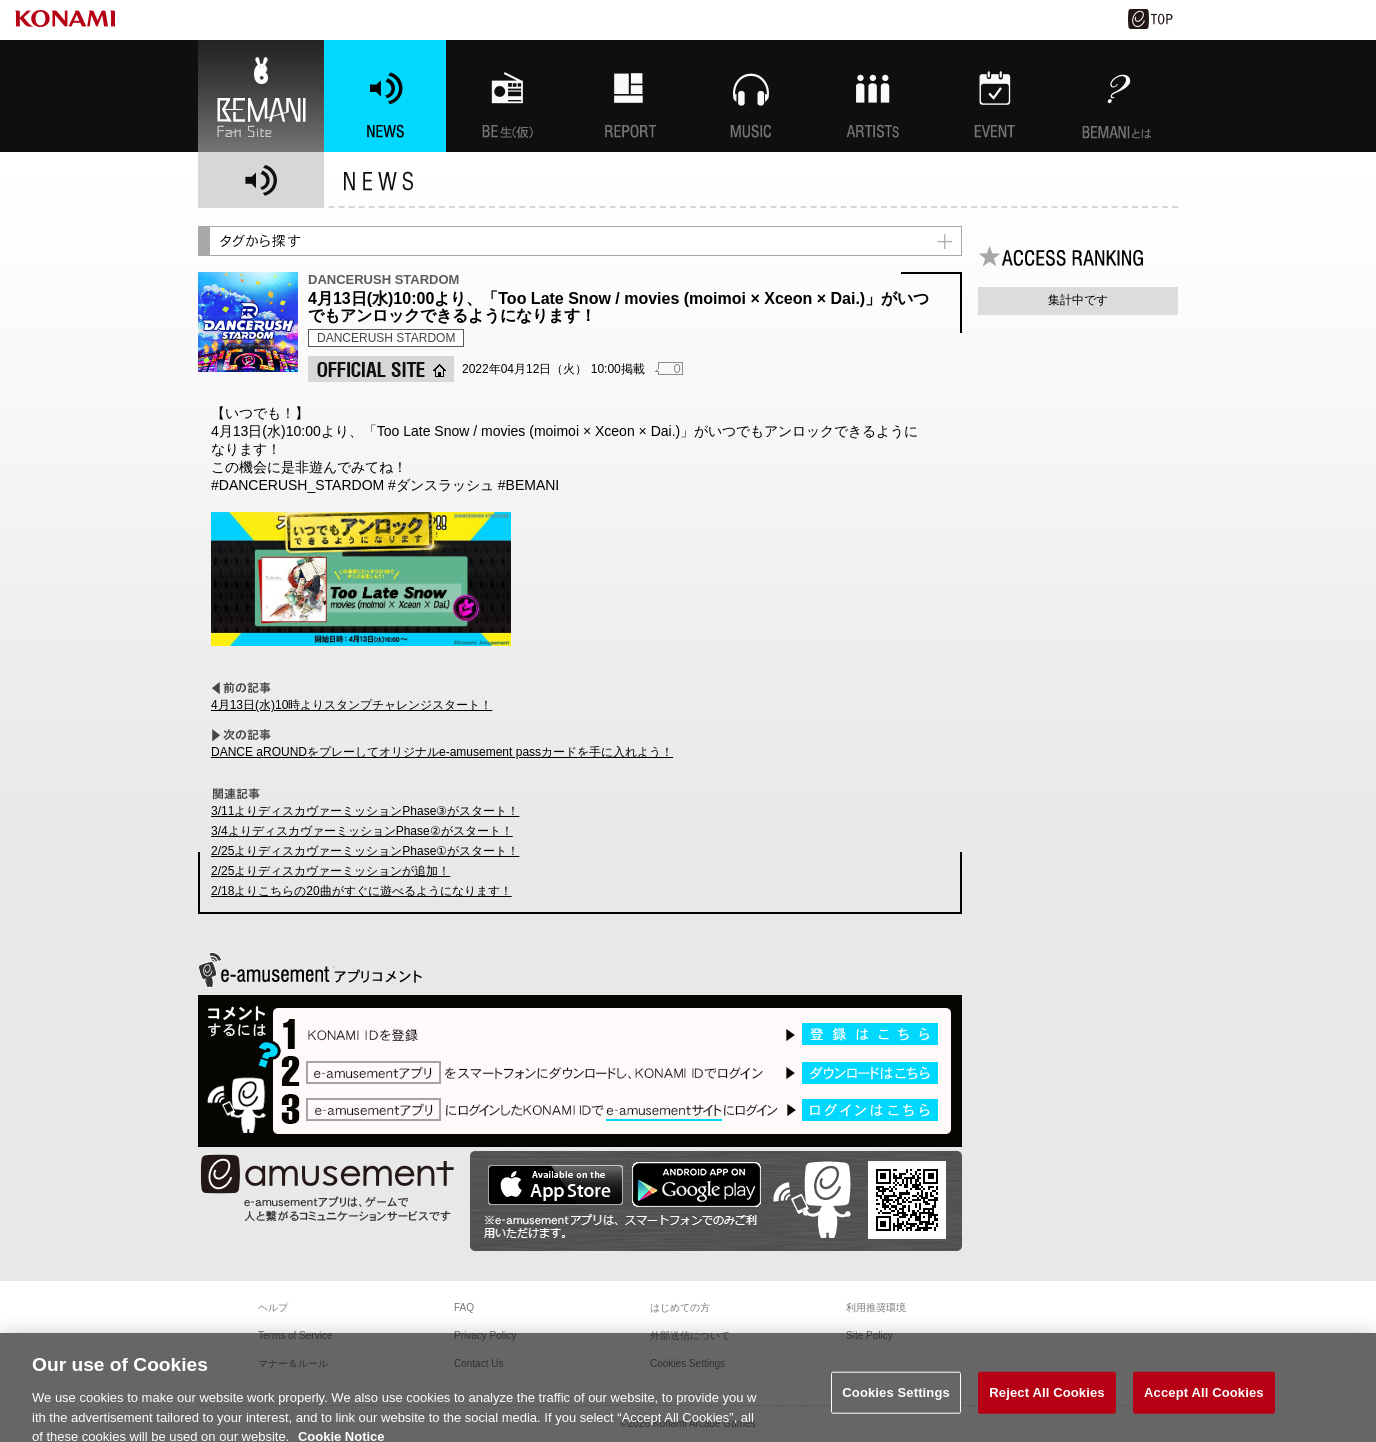 The image size is (1376, 1442). What do you see at coordinates (386, 338) in the screenshot?
I see `DANCERUSH STARDOM` at bounding box center [386, 338].